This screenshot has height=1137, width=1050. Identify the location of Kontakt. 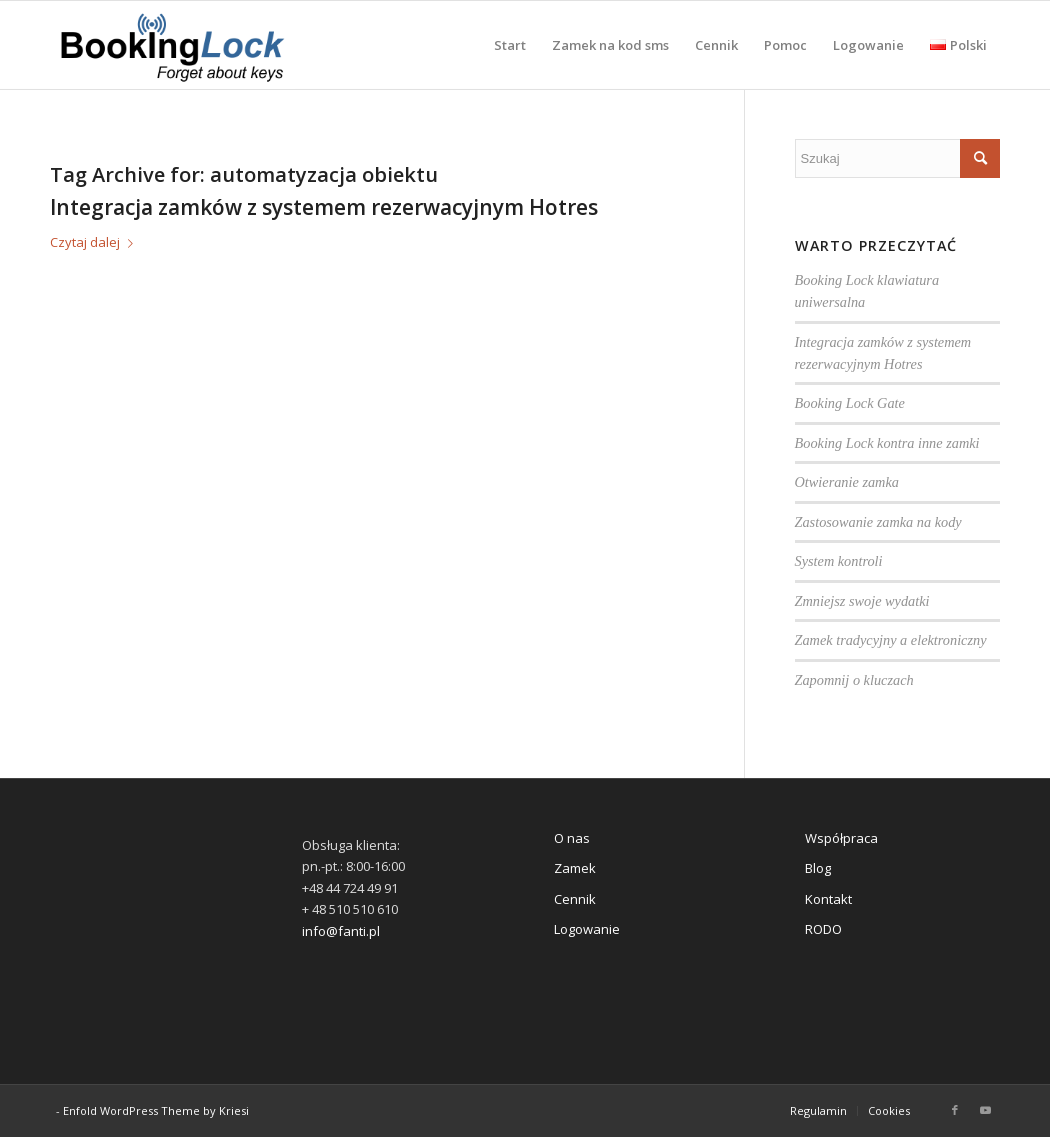
(828, 899).